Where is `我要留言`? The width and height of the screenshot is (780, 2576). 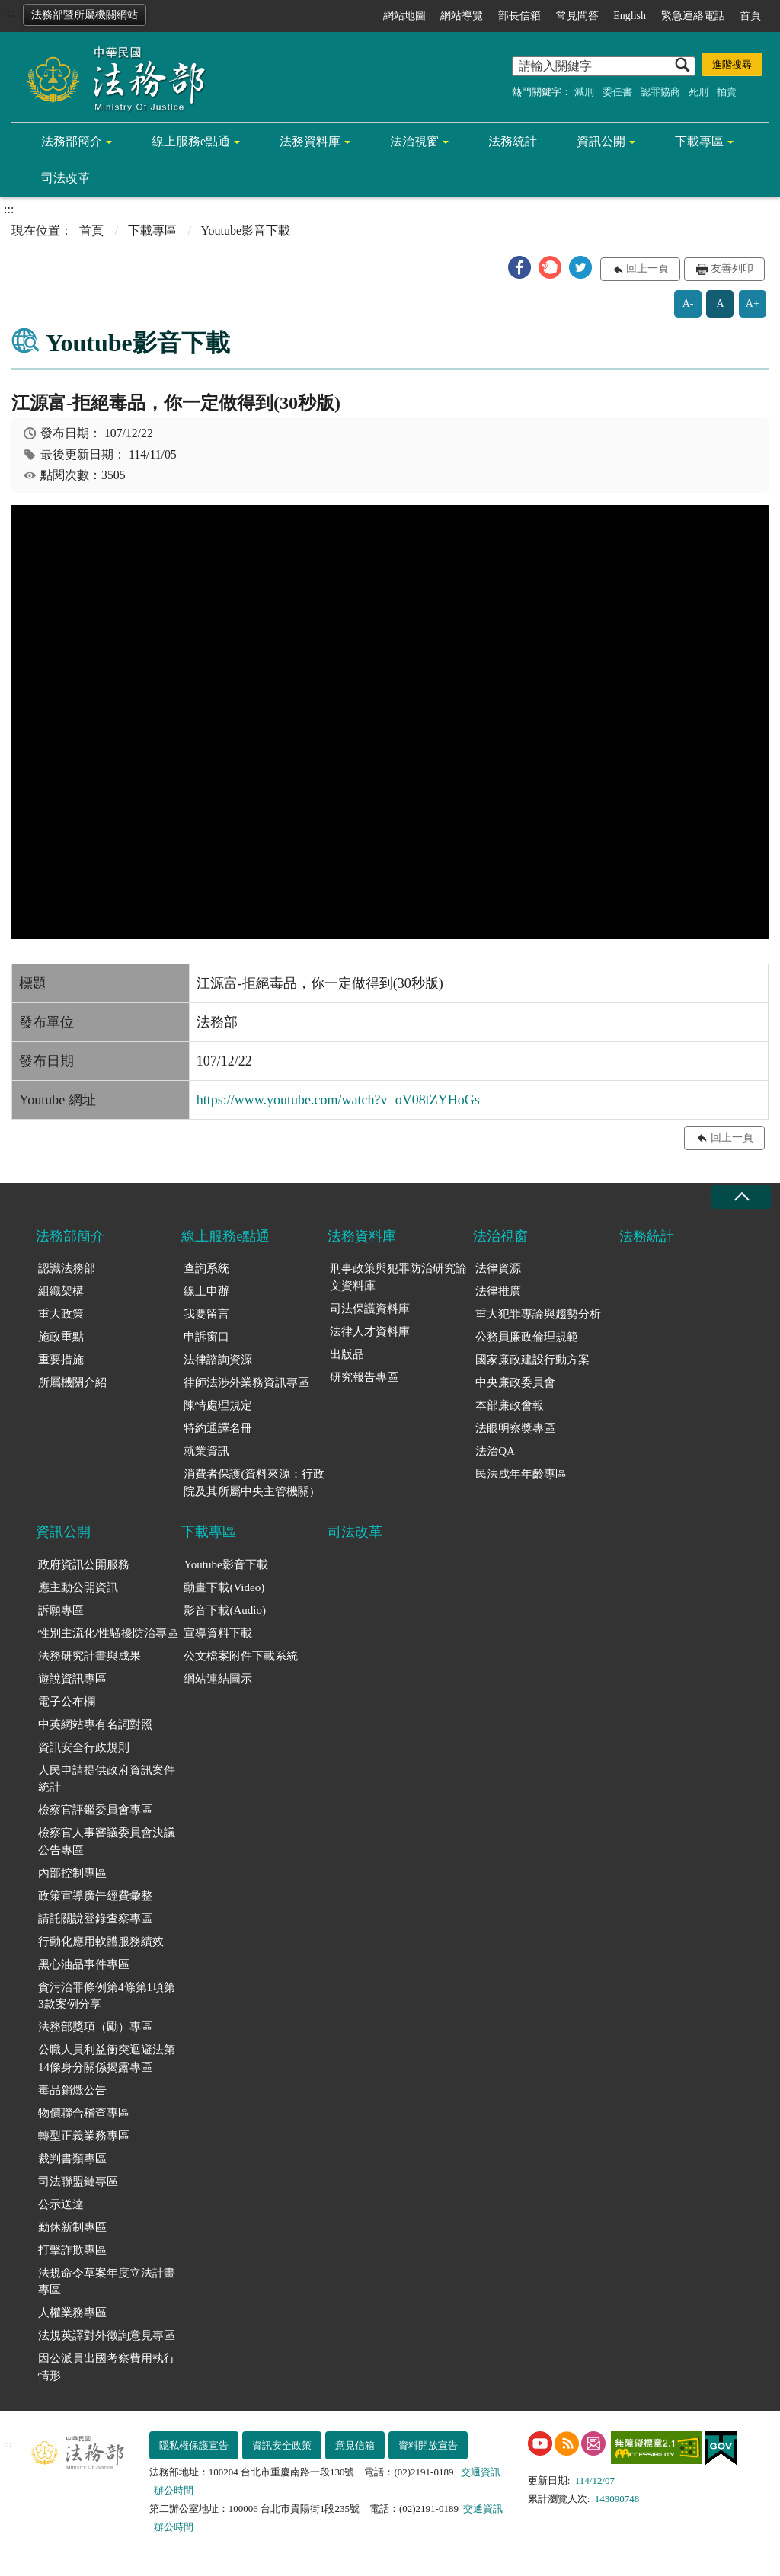 我要留言 is located at coordinates (206, 1314).